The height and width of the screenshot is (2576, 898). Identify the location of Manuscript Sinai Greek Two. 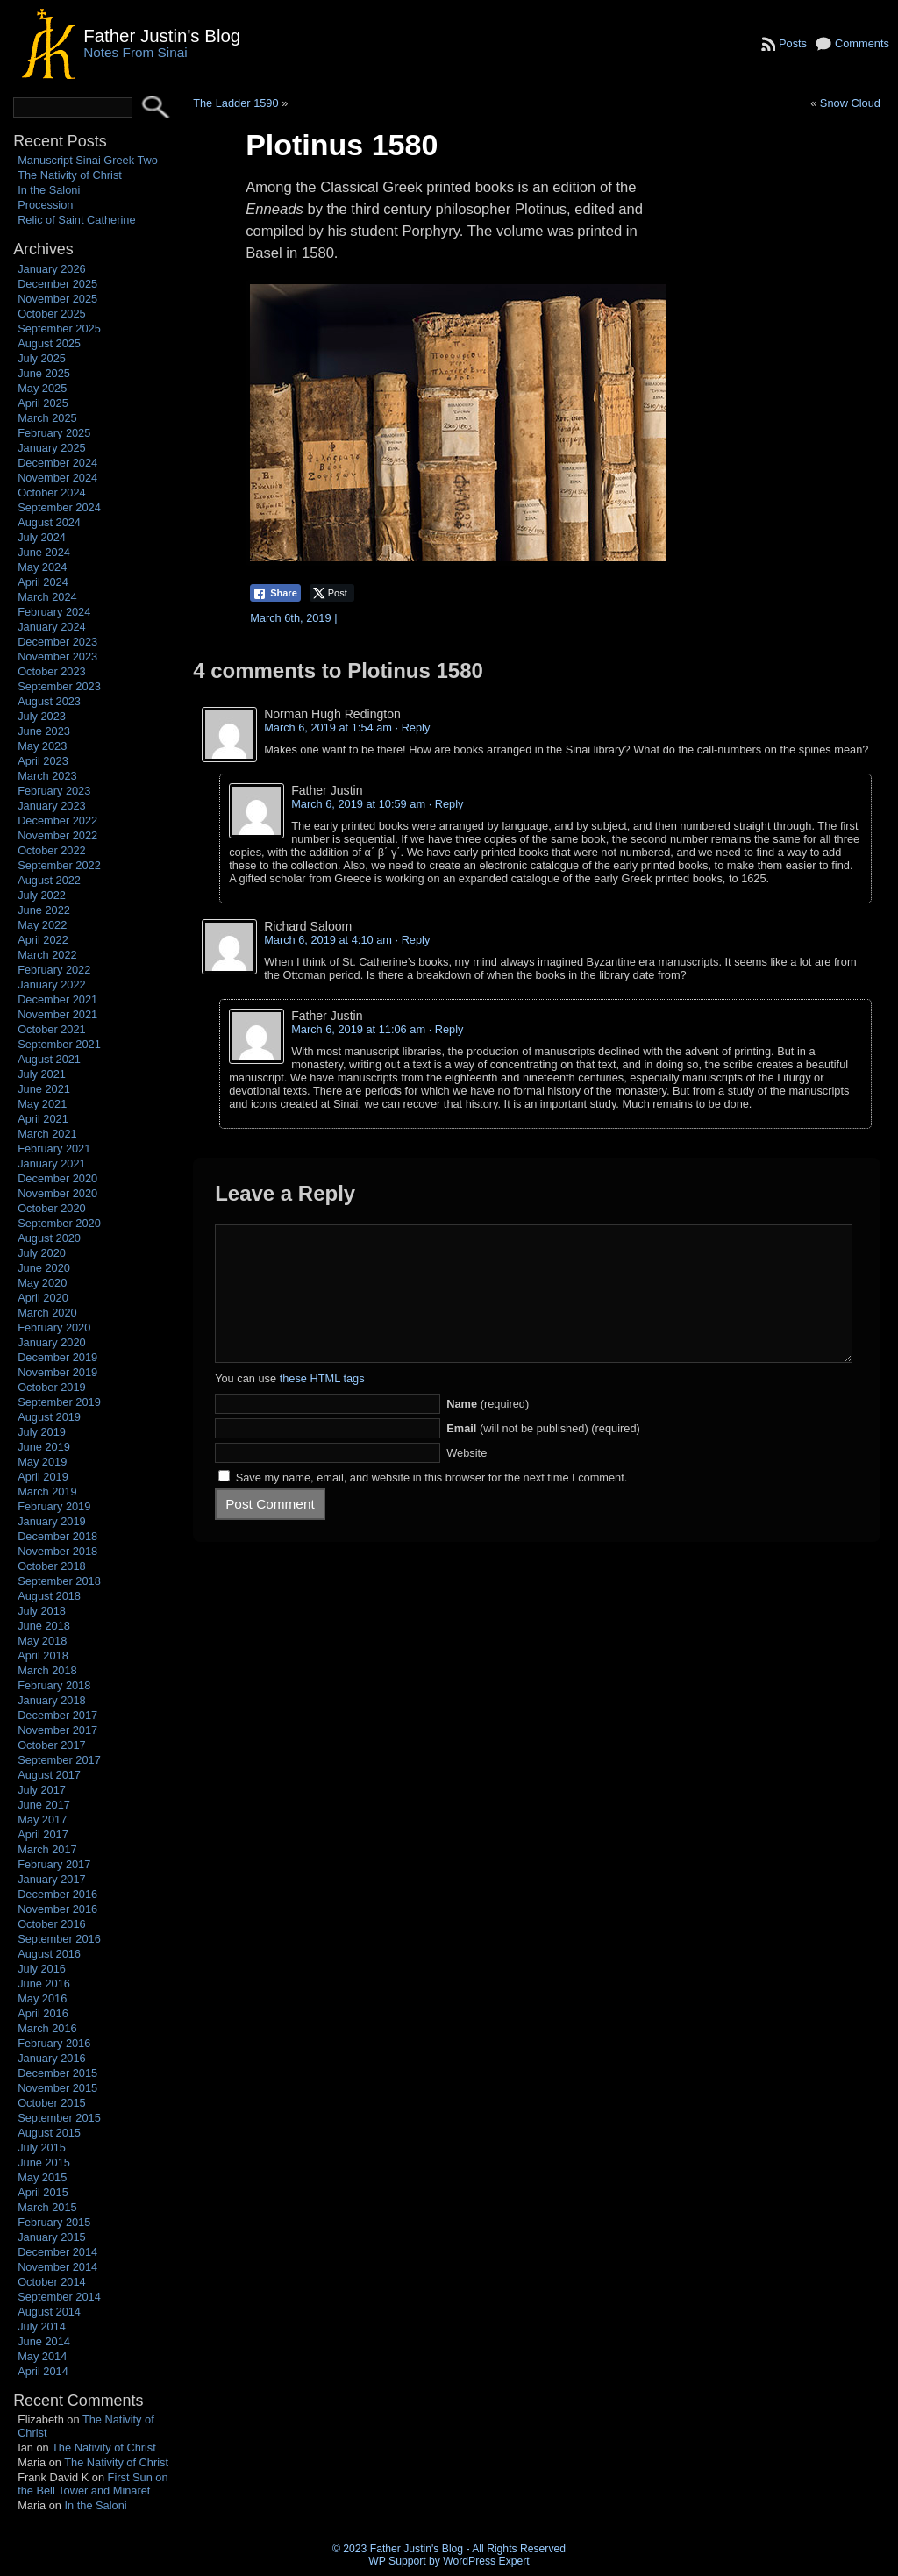
(88, 160).